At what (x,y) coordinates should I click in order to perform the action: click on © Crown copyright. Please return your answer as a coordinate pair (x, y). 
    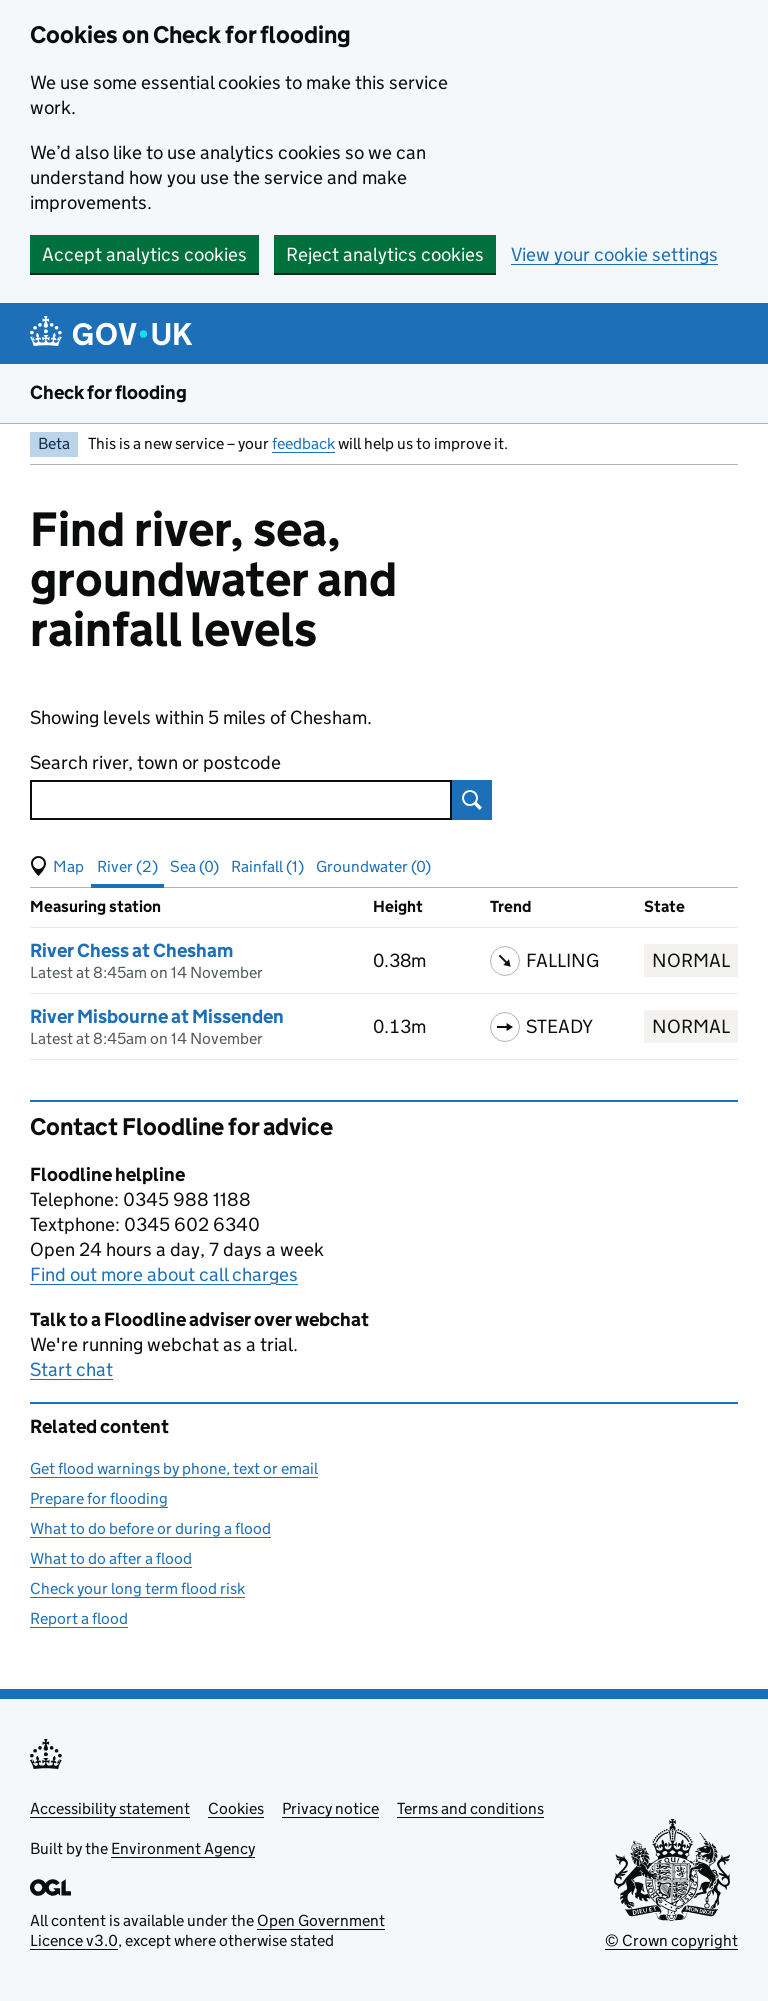
    Looking at the image, I should click on (671, 1940).